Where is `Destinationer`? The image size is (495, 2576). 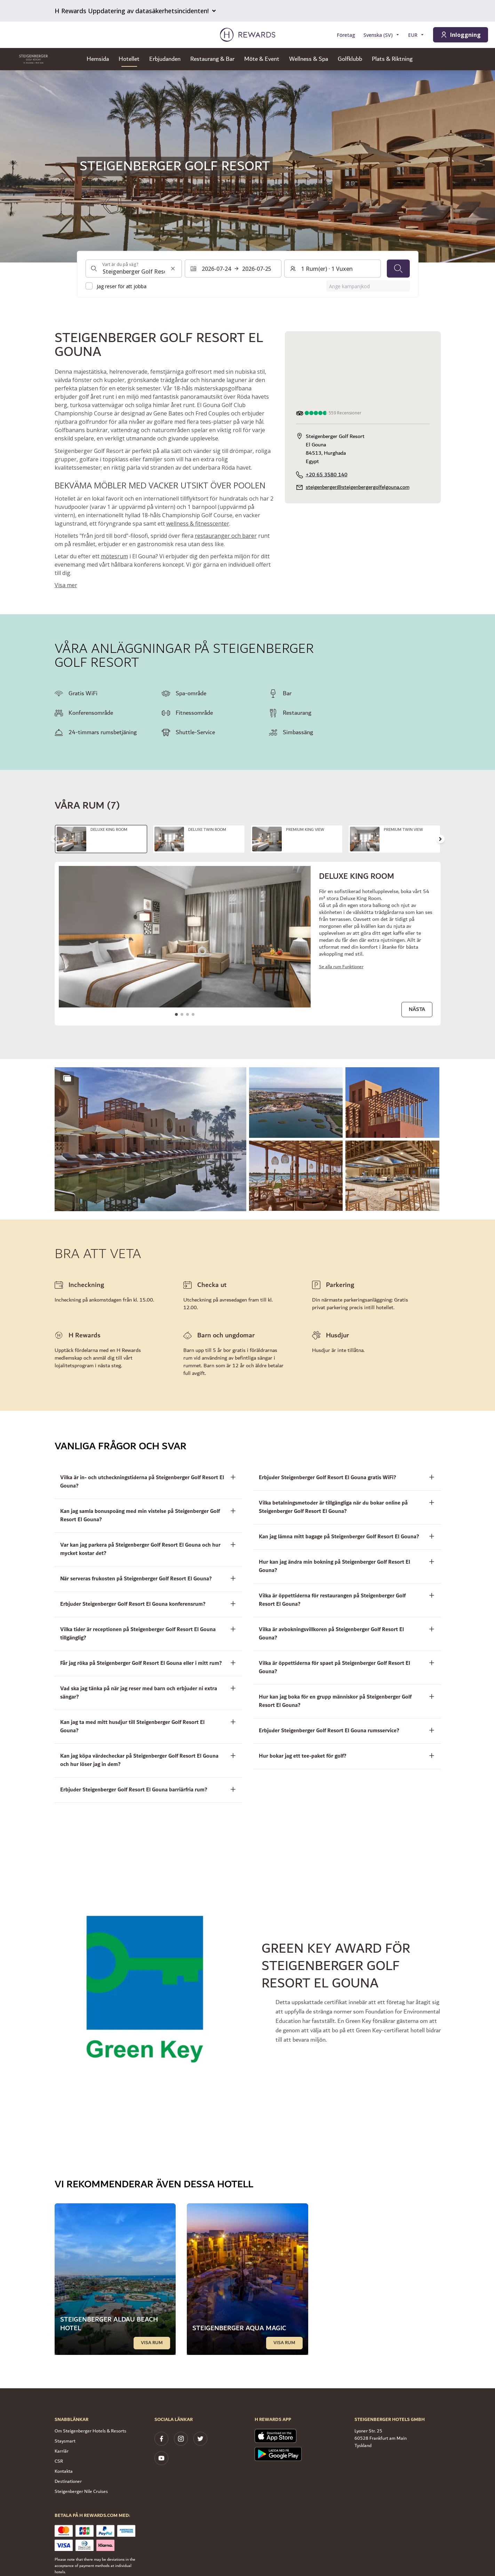 Destinationer is located at coordinates (68, 2481).